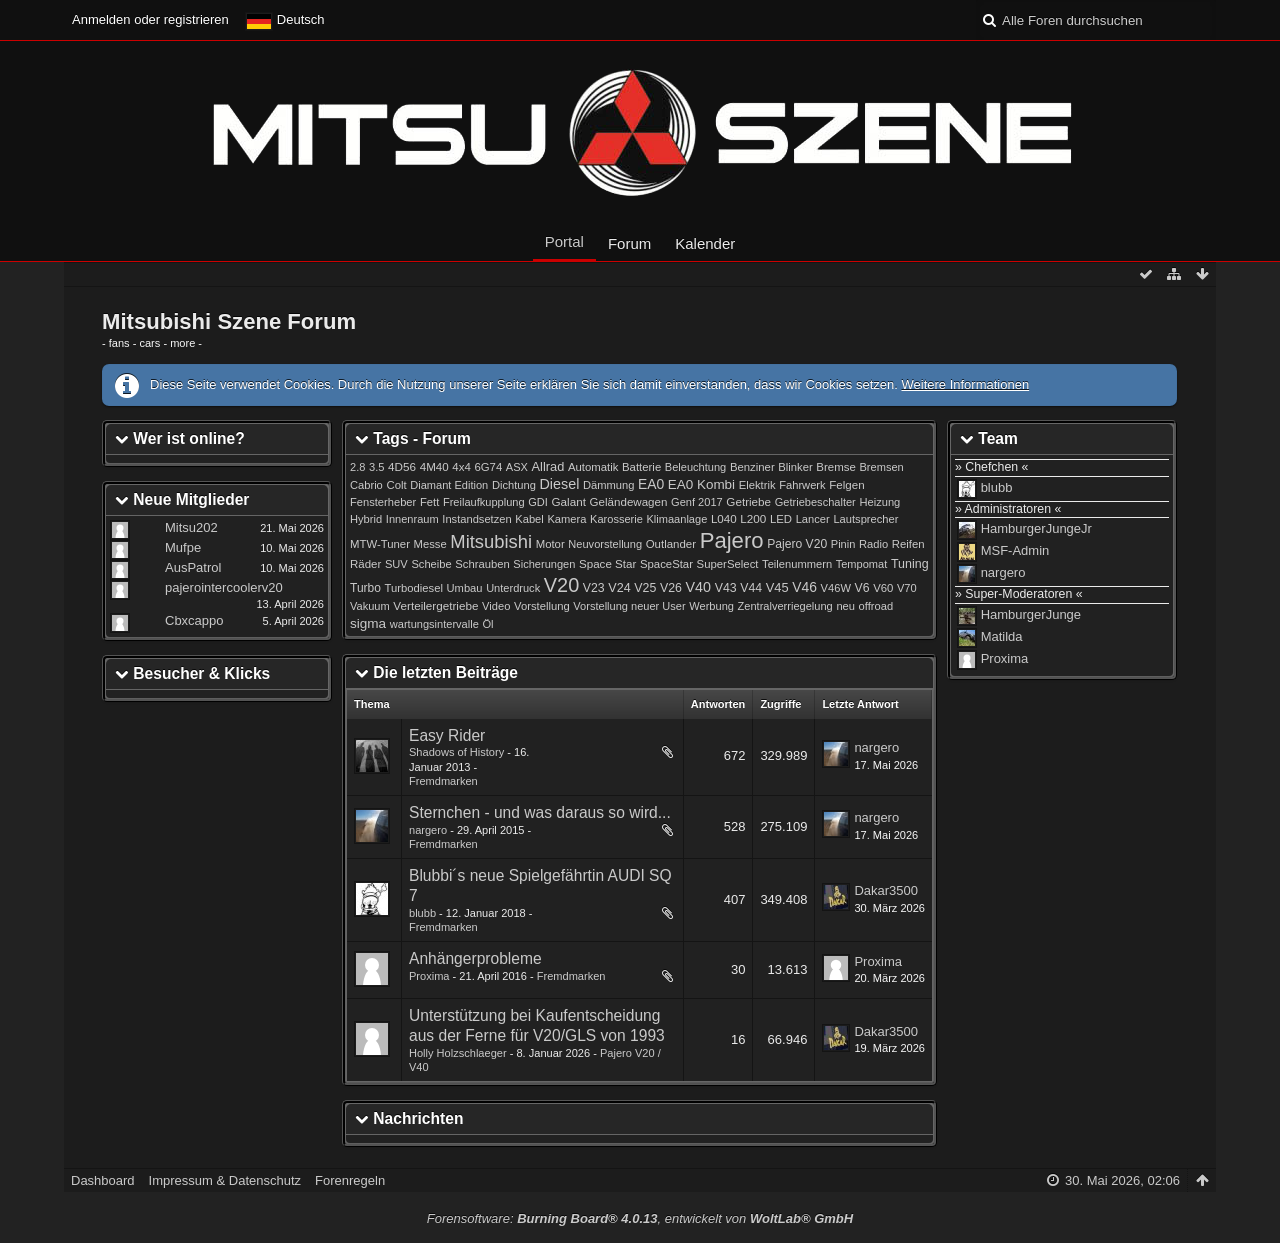 This screenshot has height=1243, width=1280. What do you see at coordinates (103, 1180) in the screenshot?
I see `Dashboard` at bounding box center [103, 1180].